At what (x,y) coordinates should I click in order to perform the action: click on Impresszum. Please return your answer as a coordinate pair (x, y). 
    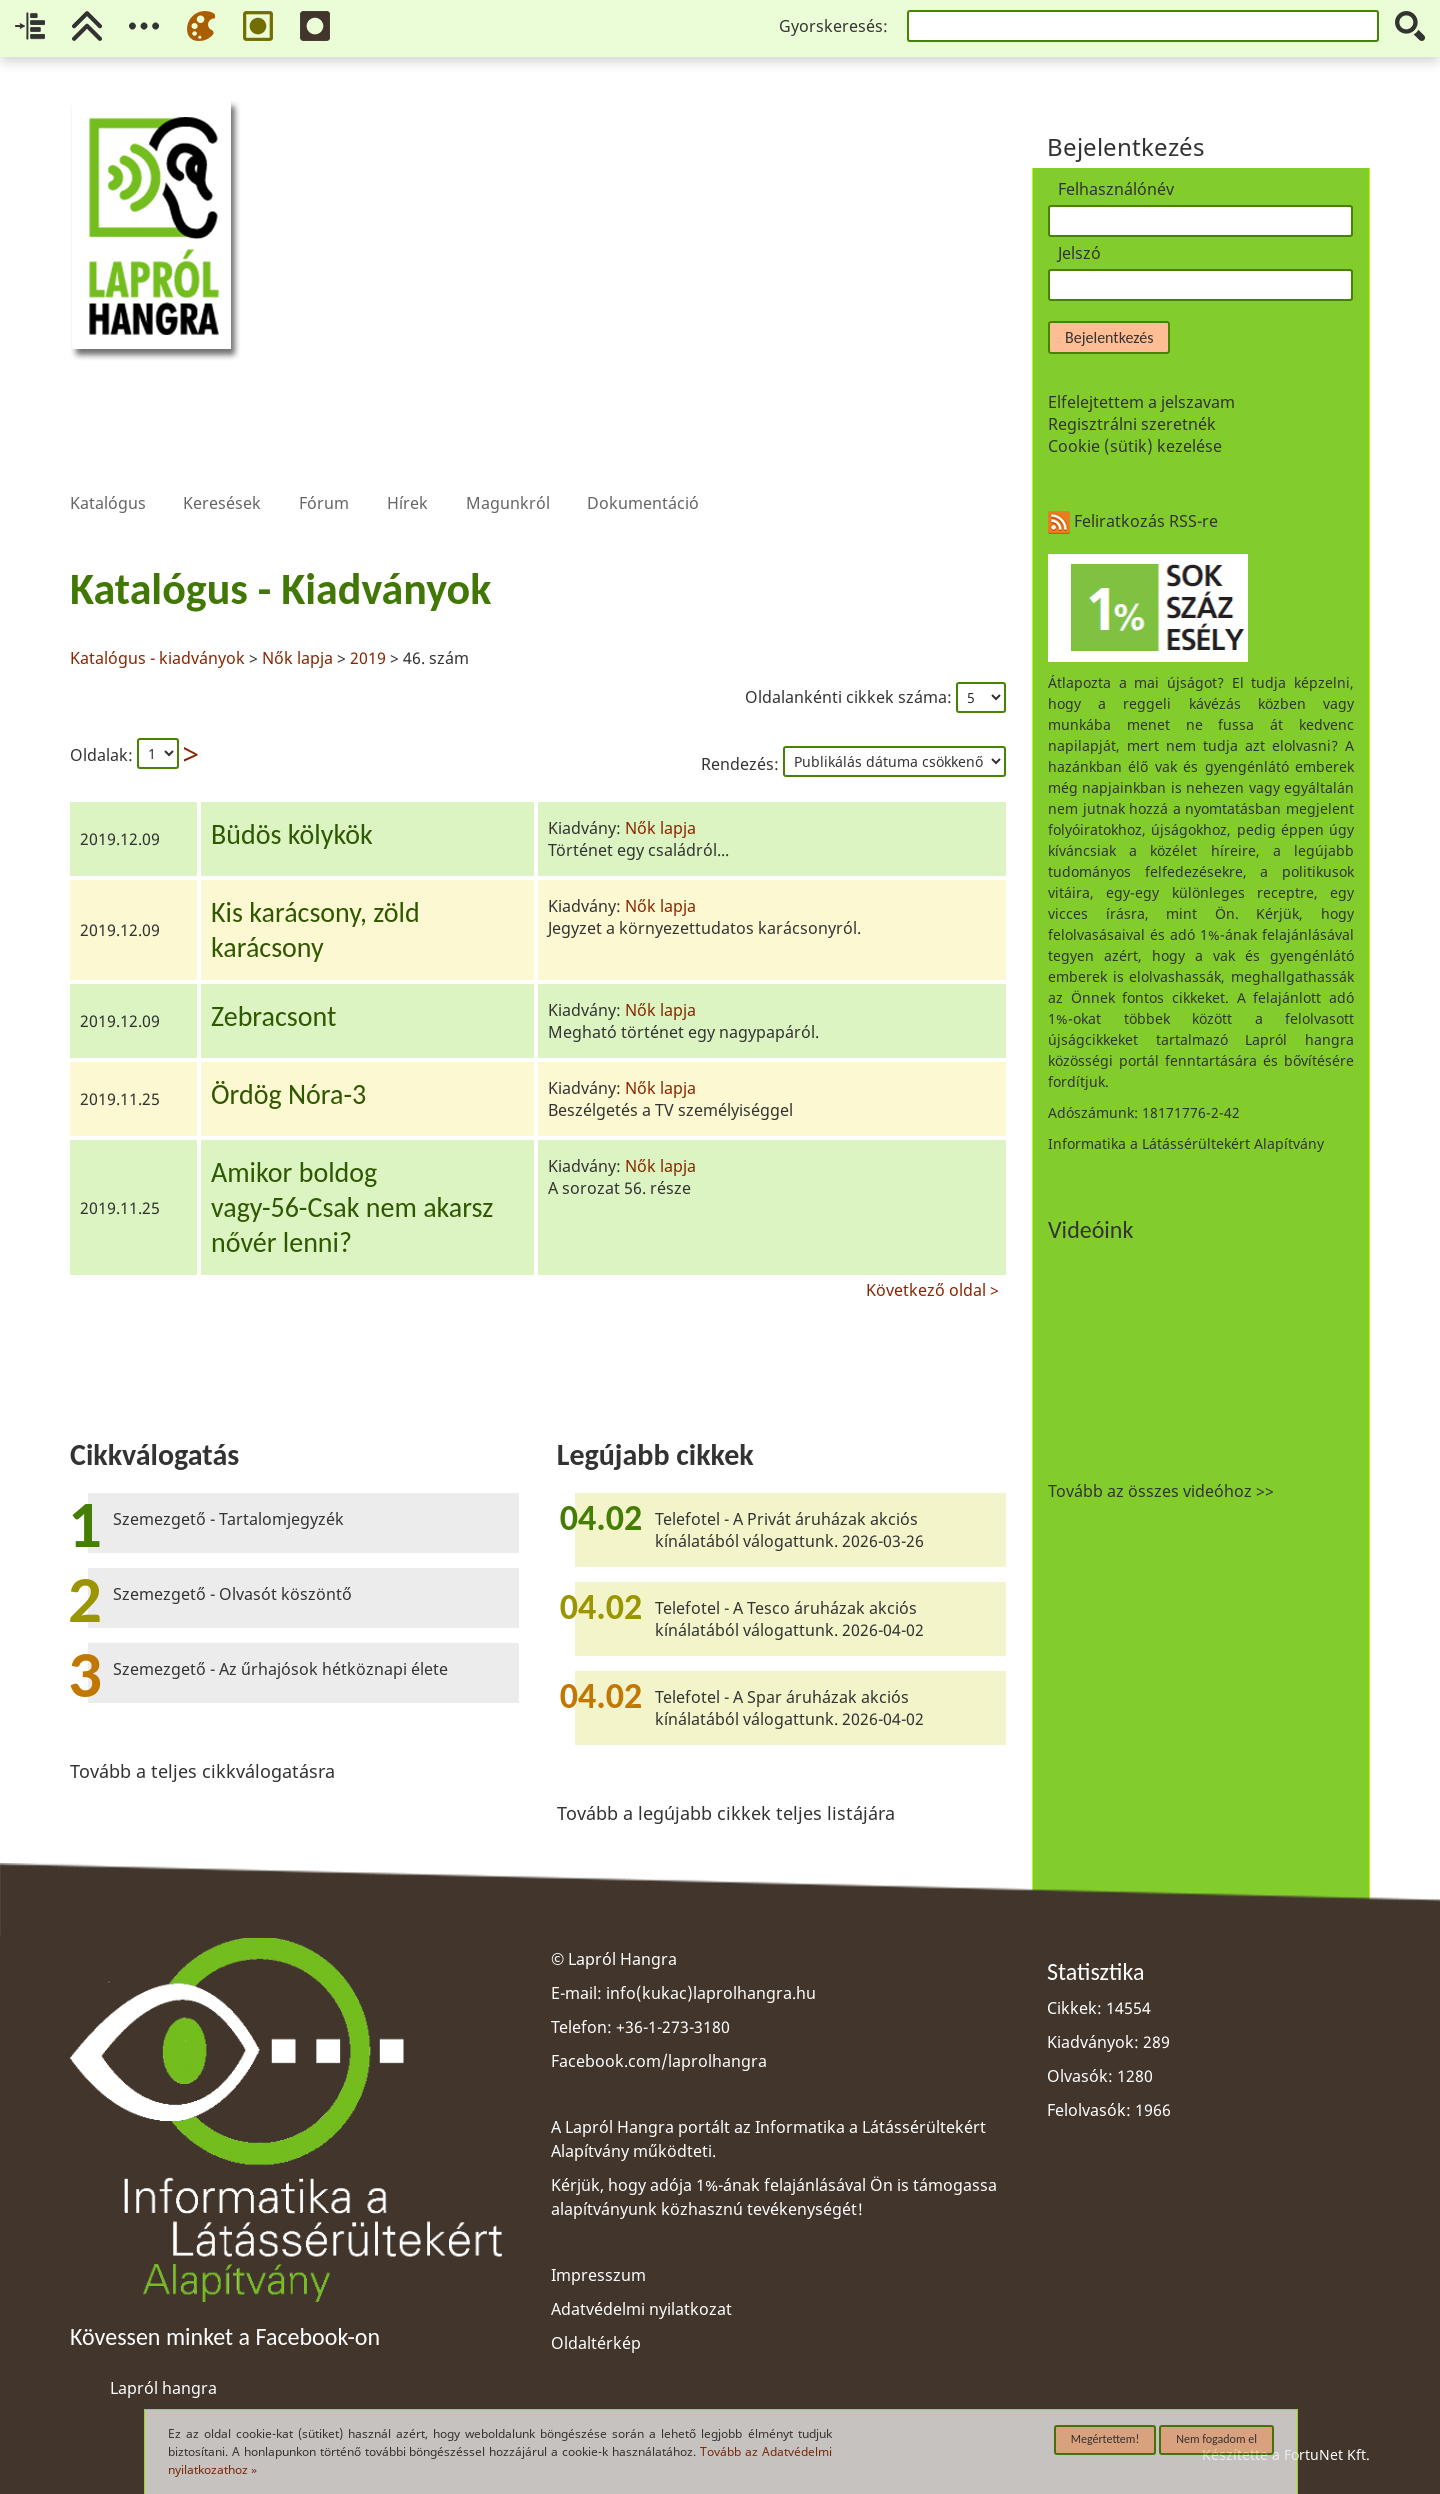
    Looking at the image, I should click on (598, 2275).